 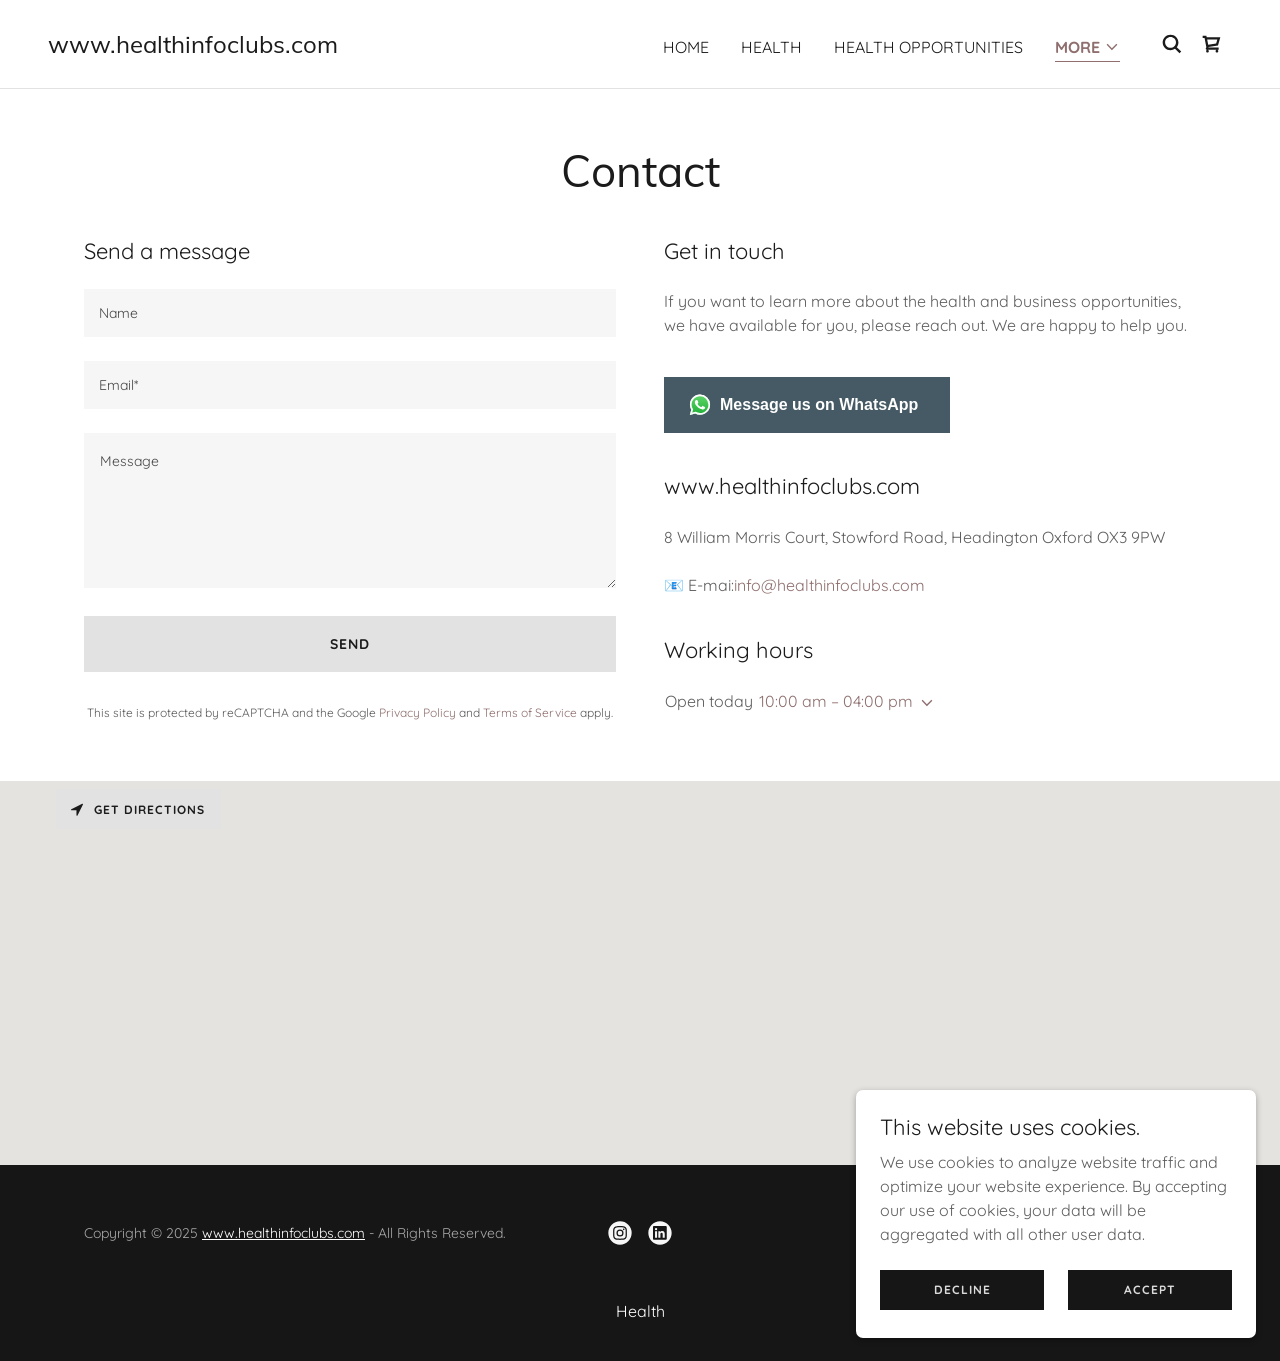 What do you see at coordinates (1150, 1289) in the screenshot?
I see `Accept` at bounding box center [1150, 1289].